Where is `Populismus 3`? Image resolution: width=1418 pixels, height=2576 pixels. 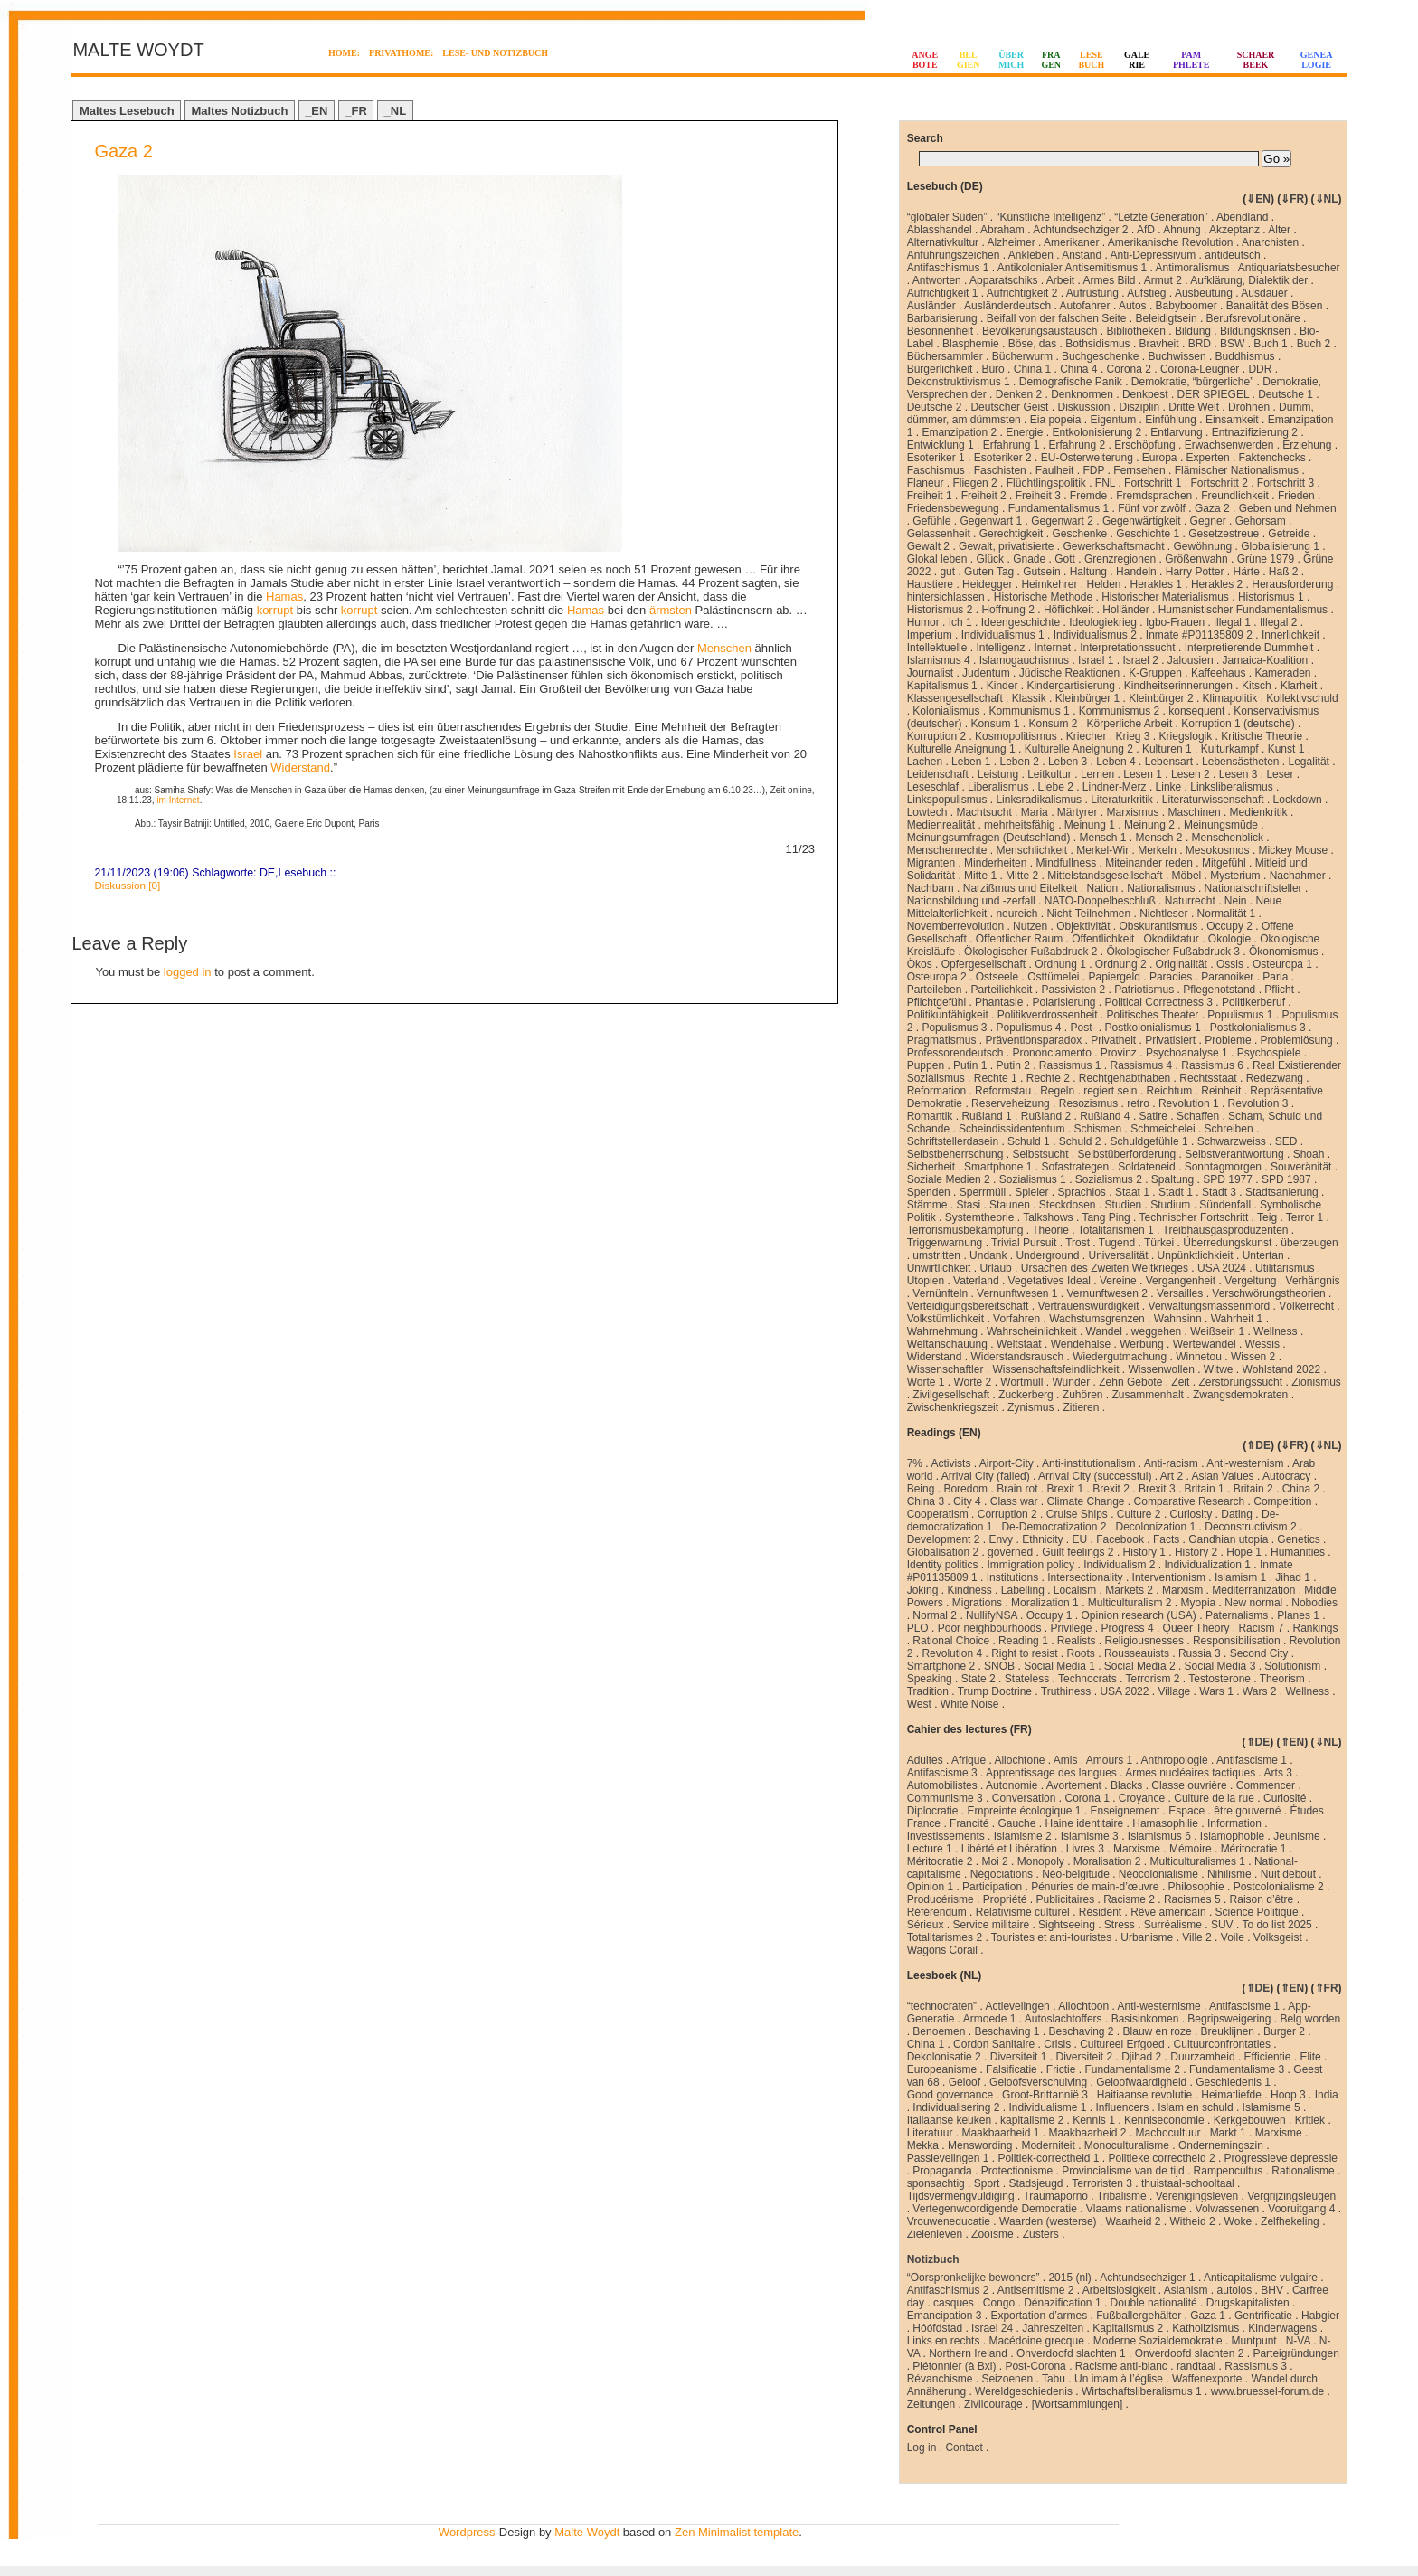
Populismus 3 is located at coordinates (954, 1027).